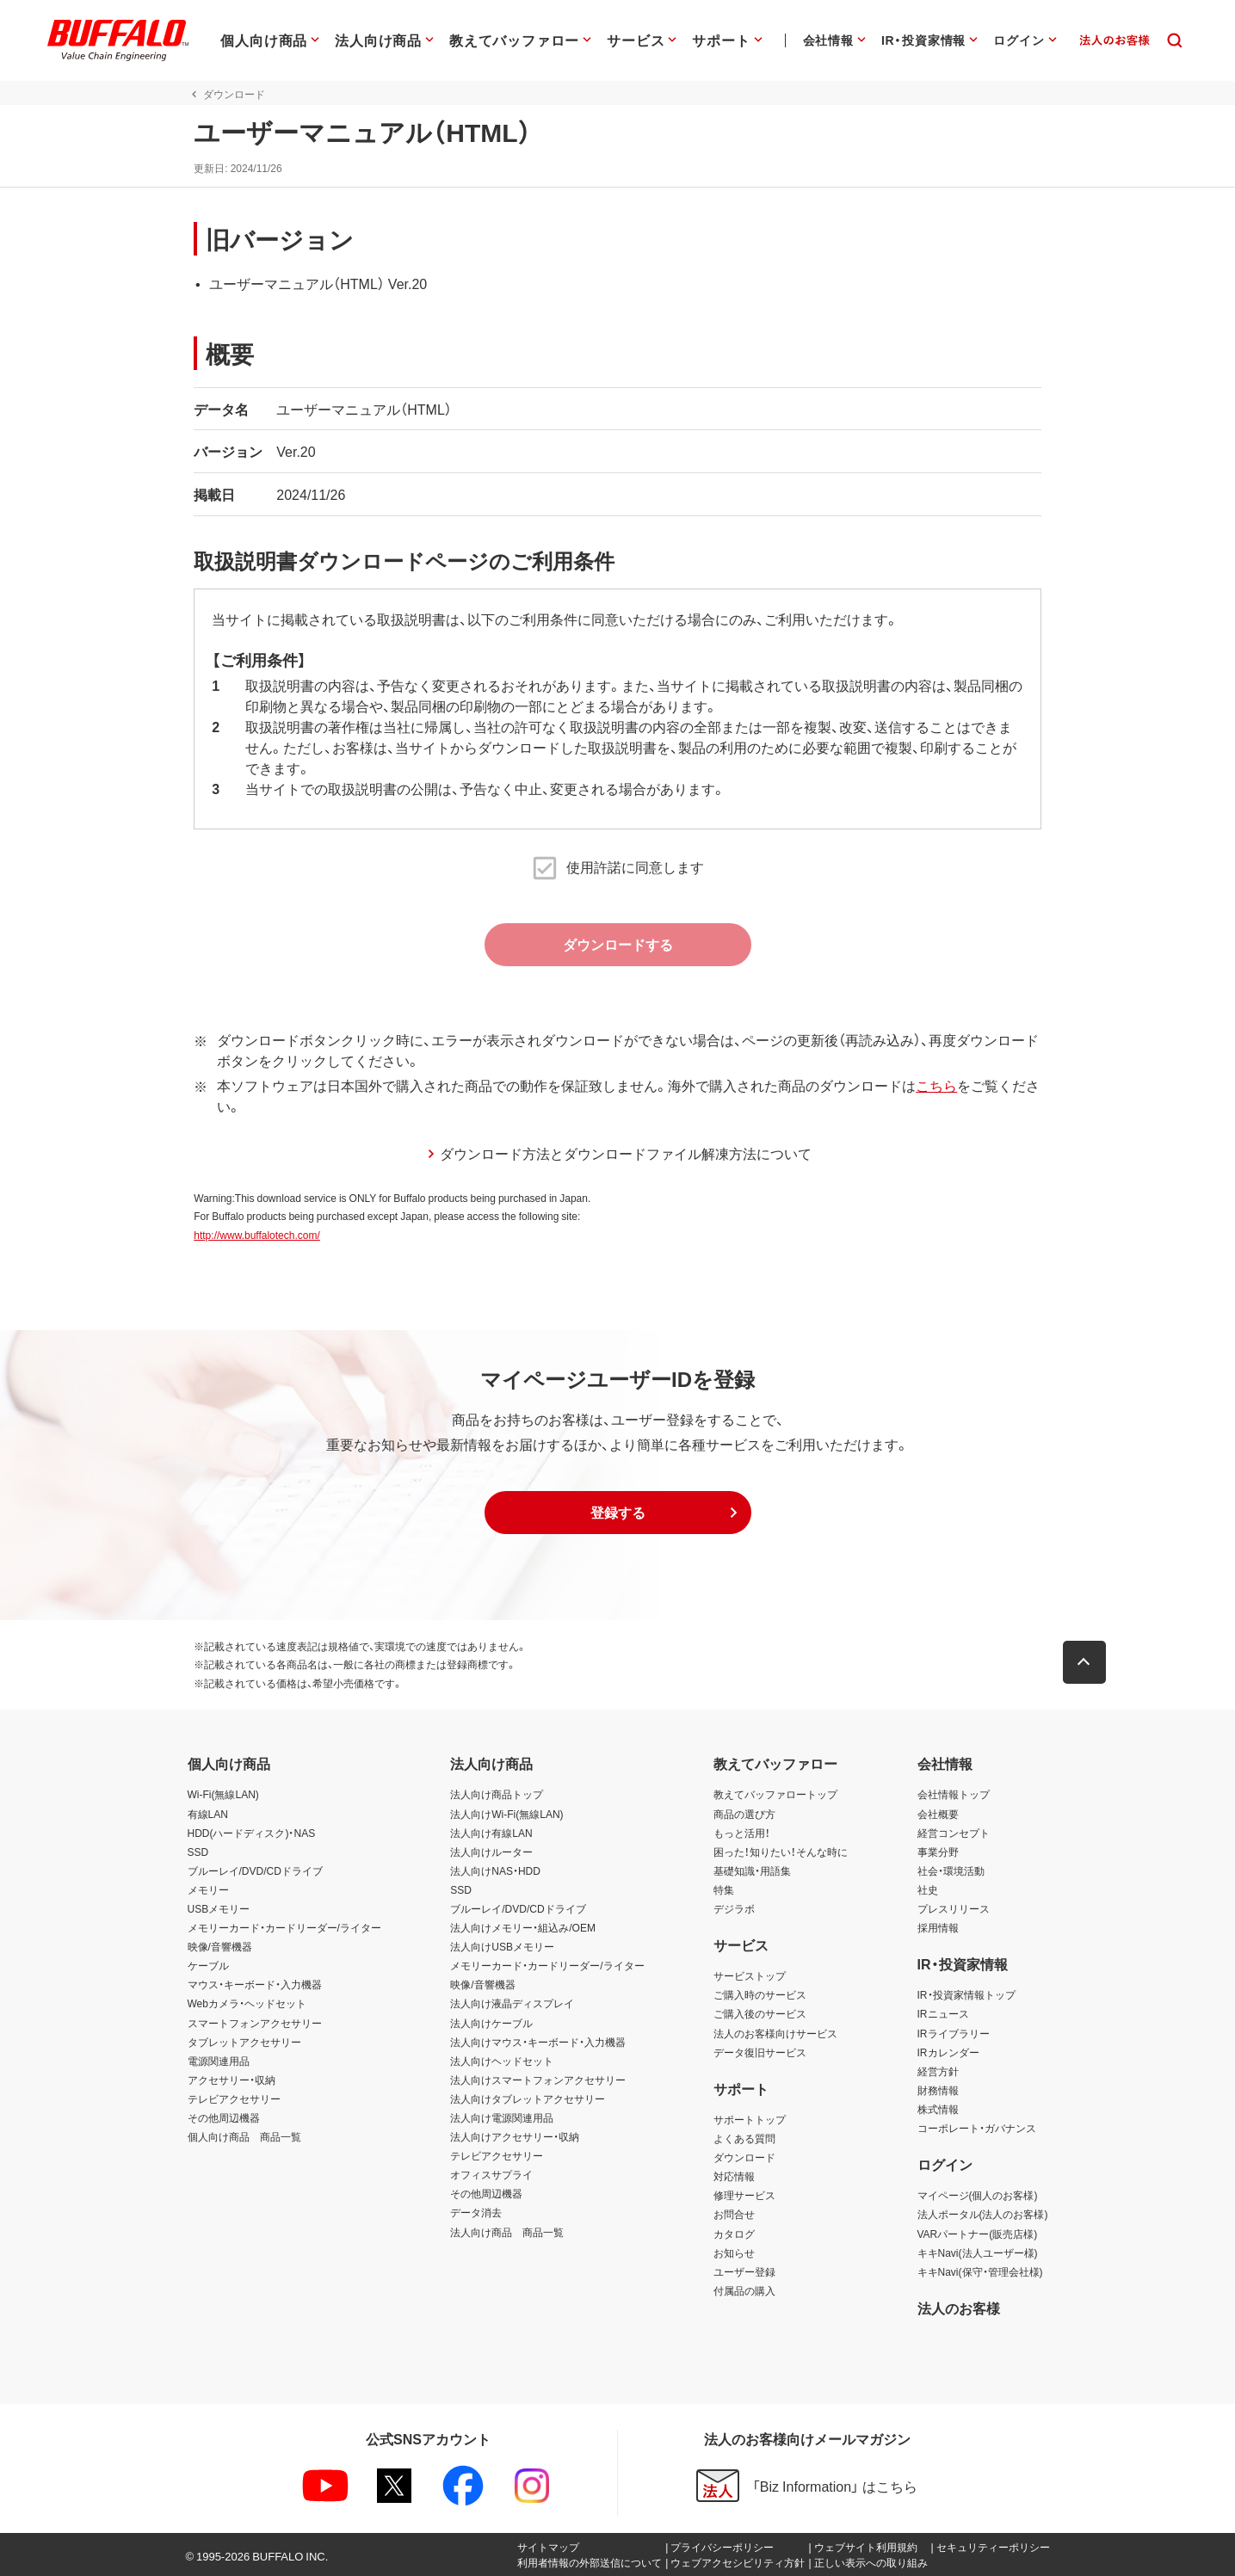 This screenshot has width=1235, height=2576. Describe the element at coordinates (977, 2195) in the screenshot. I see `マイページ(個人のお客様)` at that location.